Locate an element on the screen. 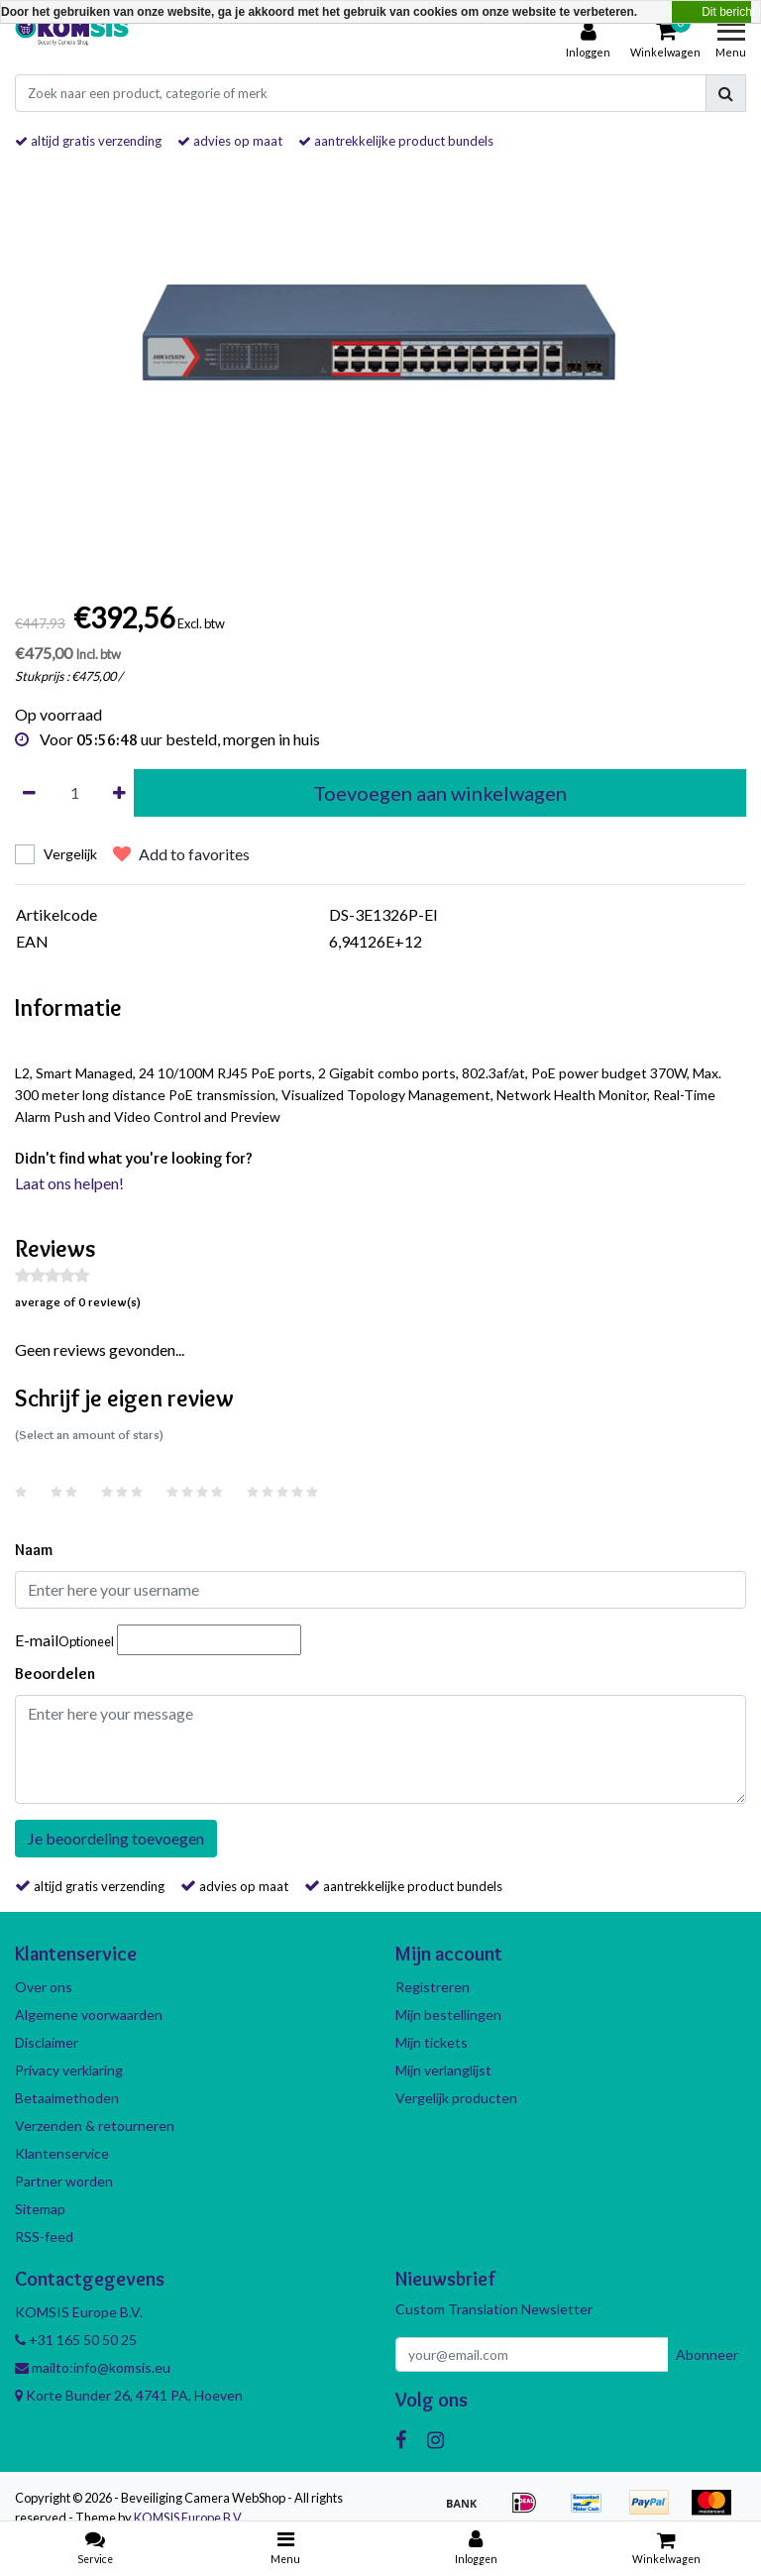  Mijn tickets is located at coordinates (431, 2042).